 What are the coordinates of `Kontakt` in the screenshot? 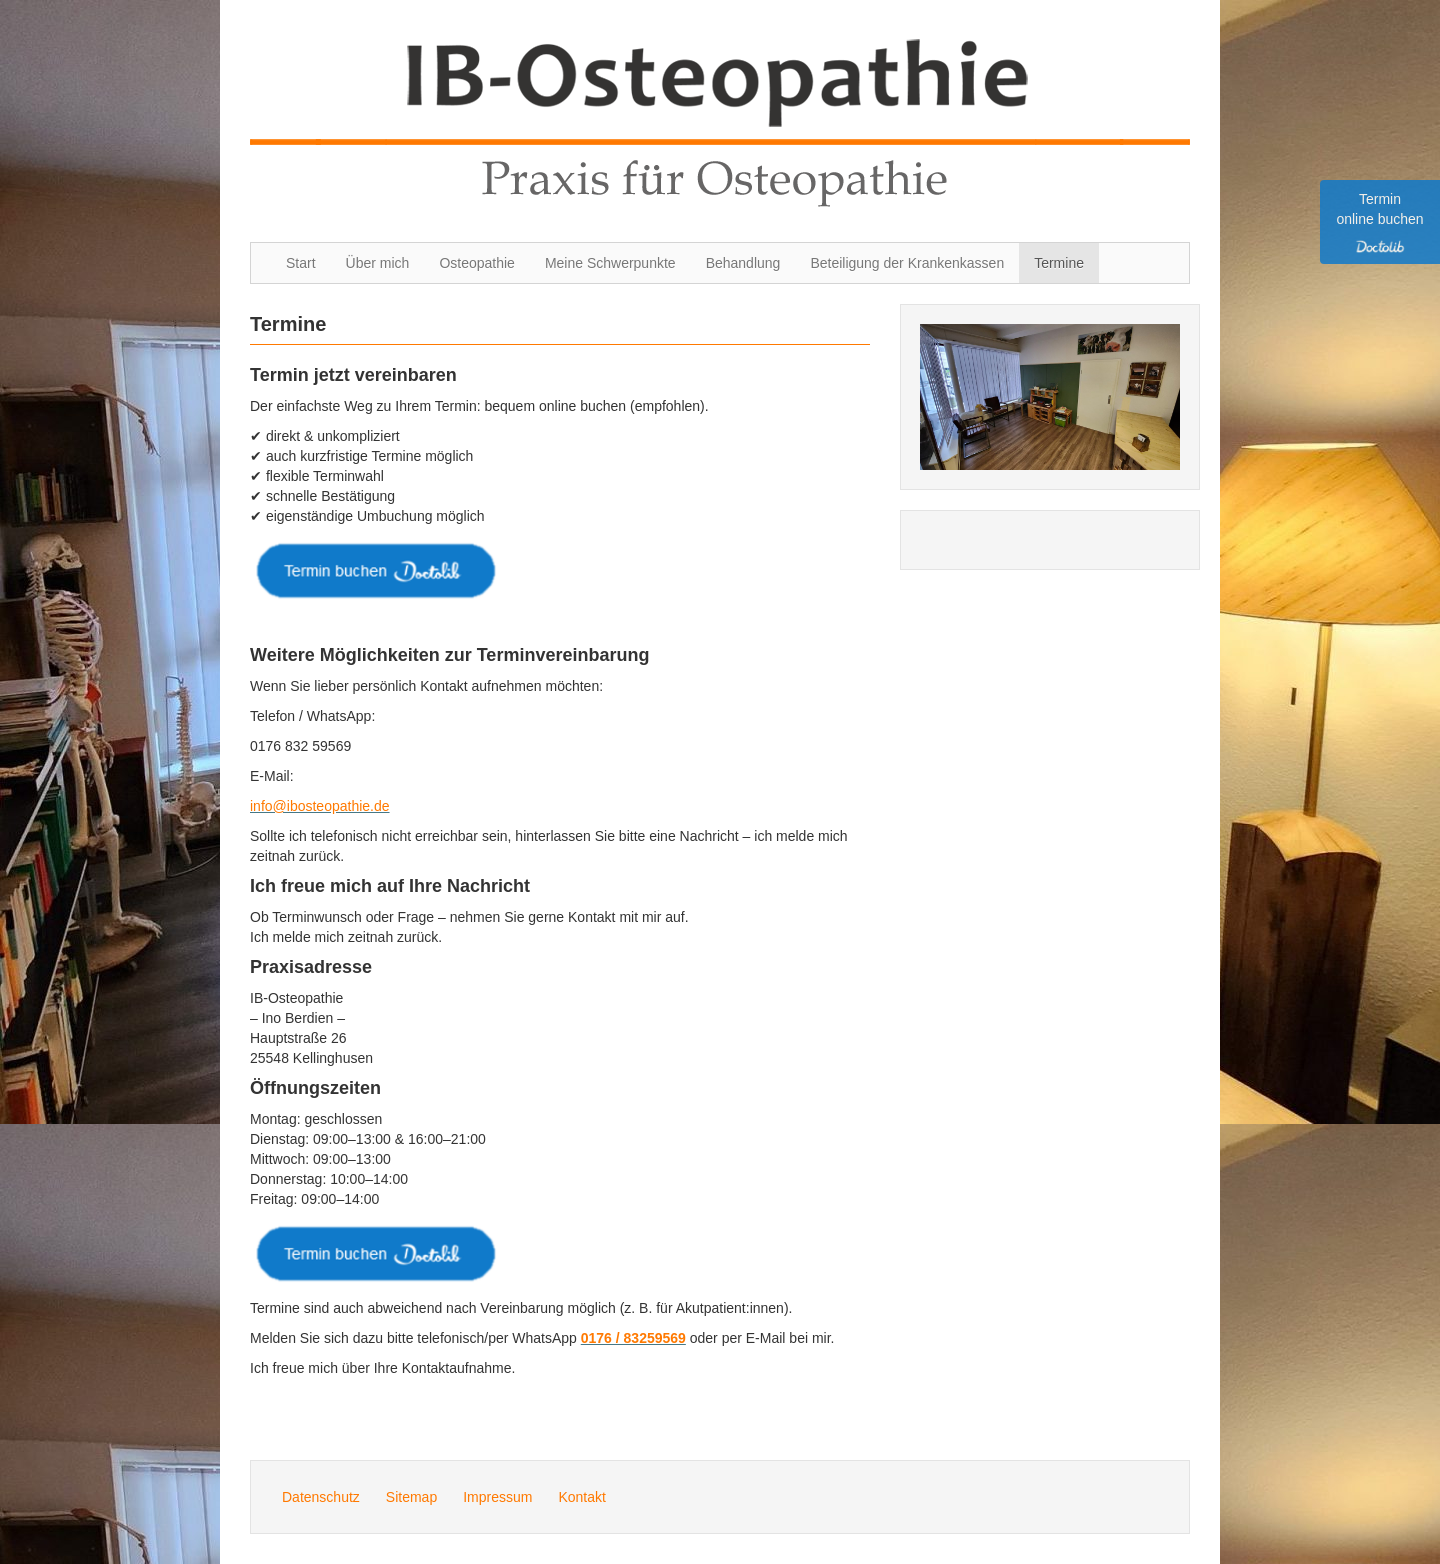 It's located at (581, 1497).